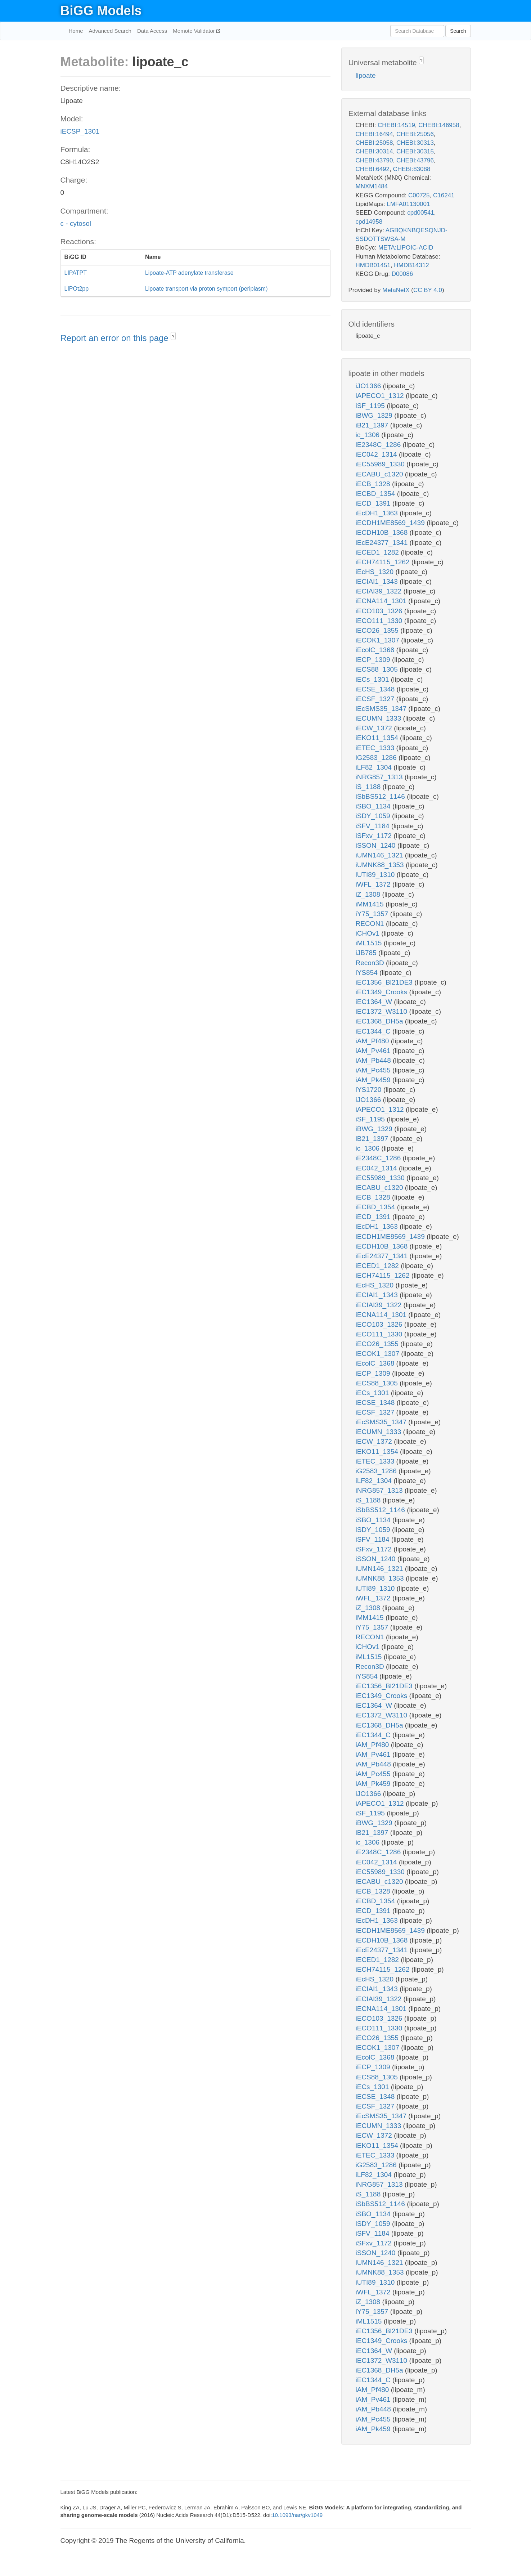  Describe the element at coordinates (411, 169) in the screenshot. I see `CHEBI:83088` at that location.